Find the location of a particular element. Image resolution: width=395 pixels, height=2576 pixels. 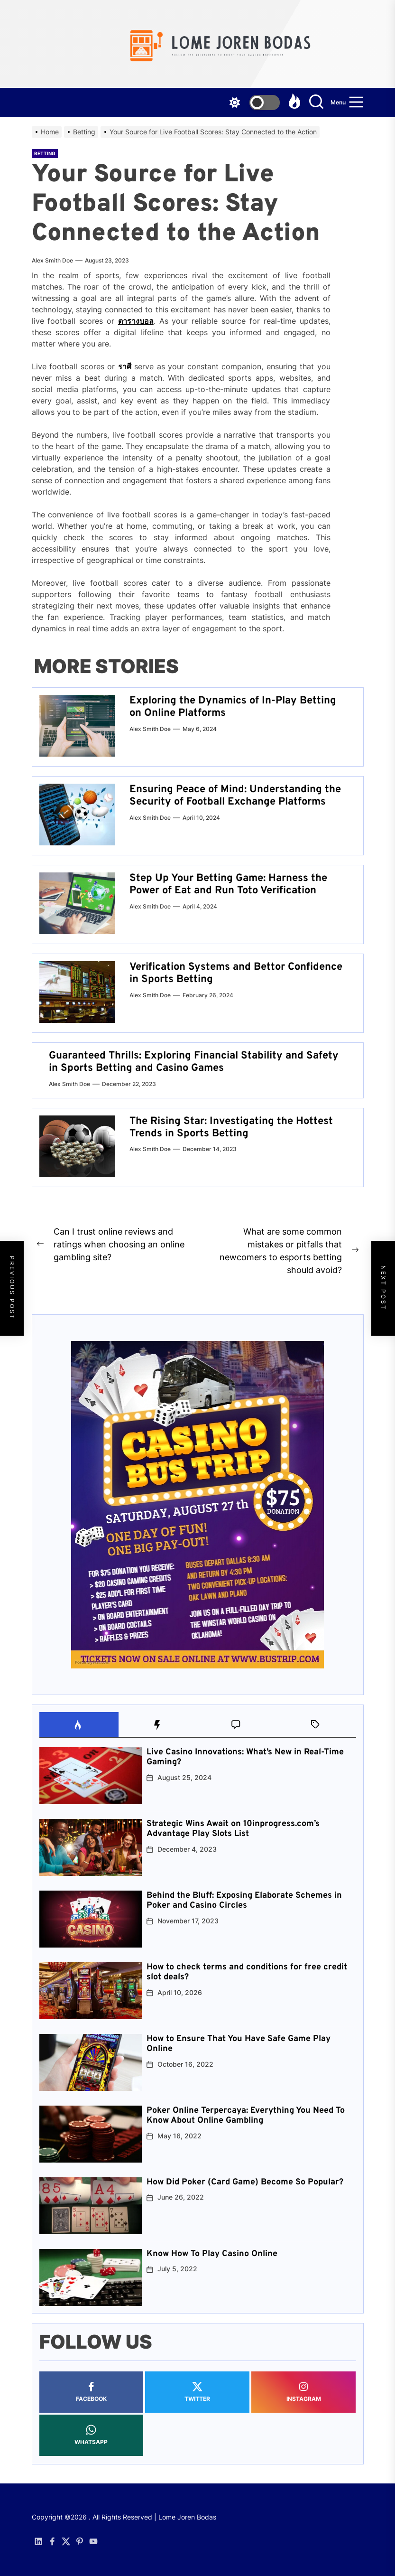

The Rising Star: Investigating the Hottest Trends in Sports Betting is located at coordinates (231, 1127).